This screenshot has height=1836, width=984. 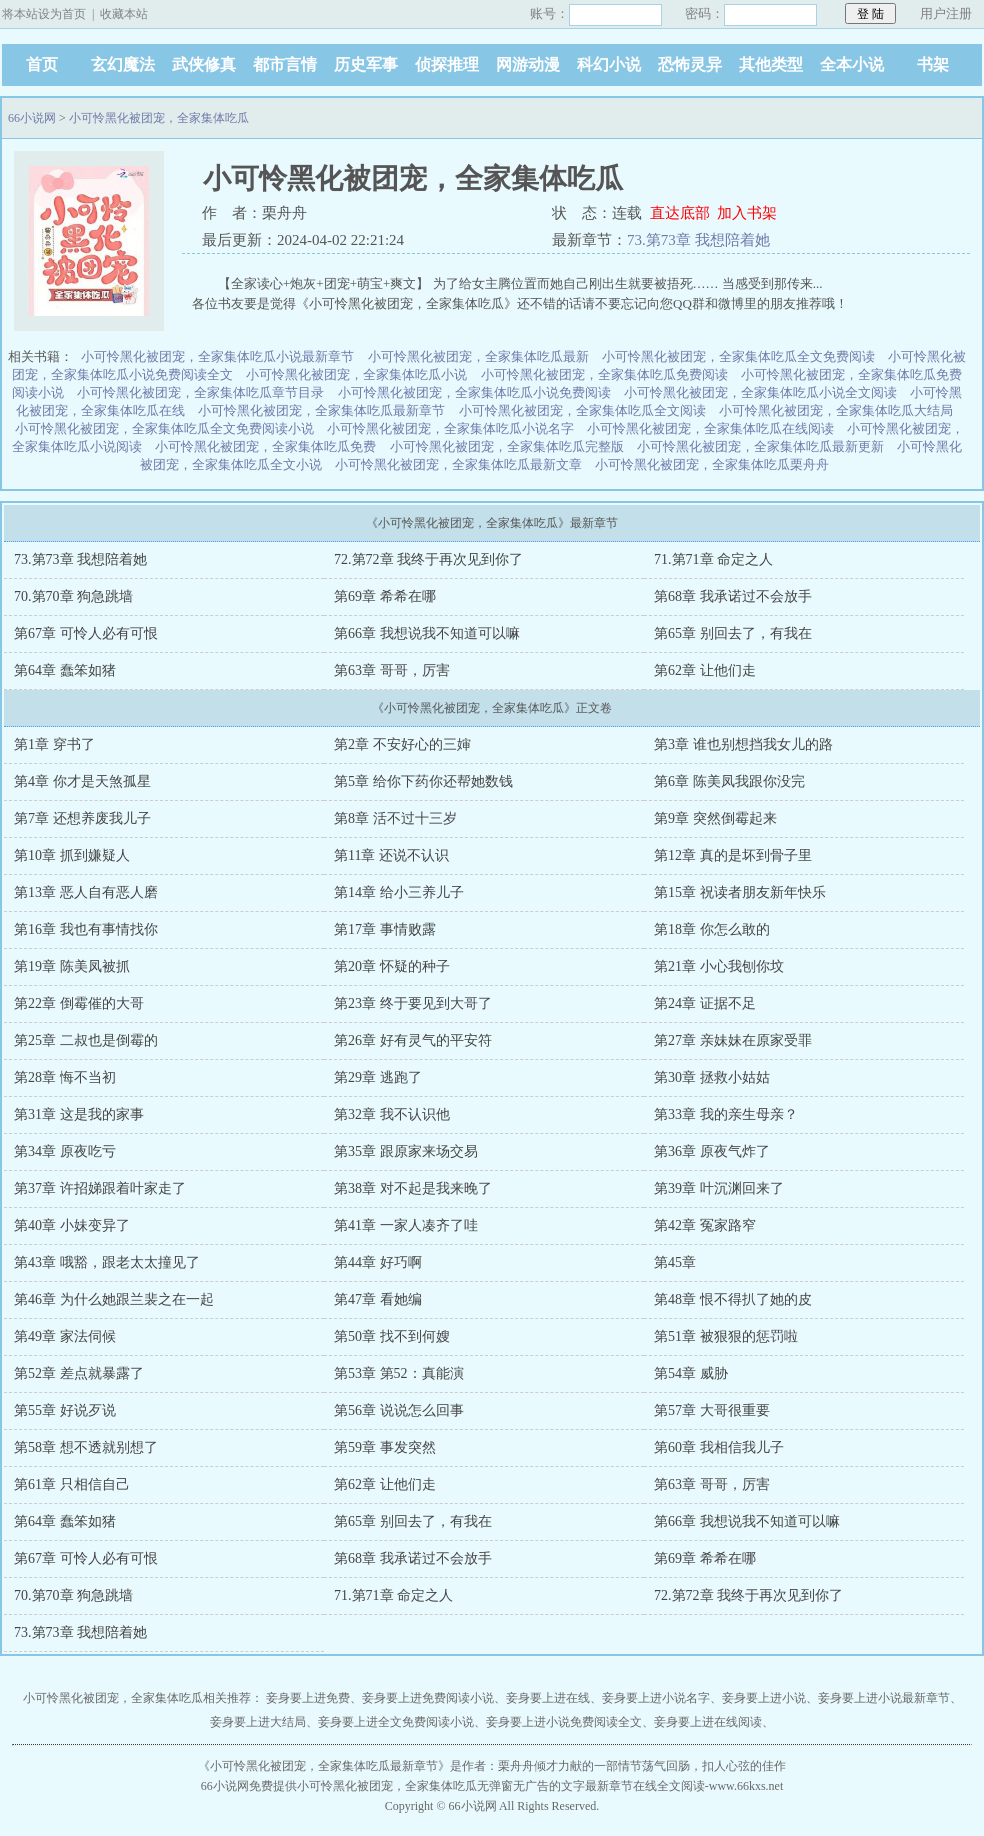 What do you see at coordinates (478, 356) in the screenshot?
I see `小可怜黑化被团宠，全家集体吃瓜最新` at bounding box center [478, 356].